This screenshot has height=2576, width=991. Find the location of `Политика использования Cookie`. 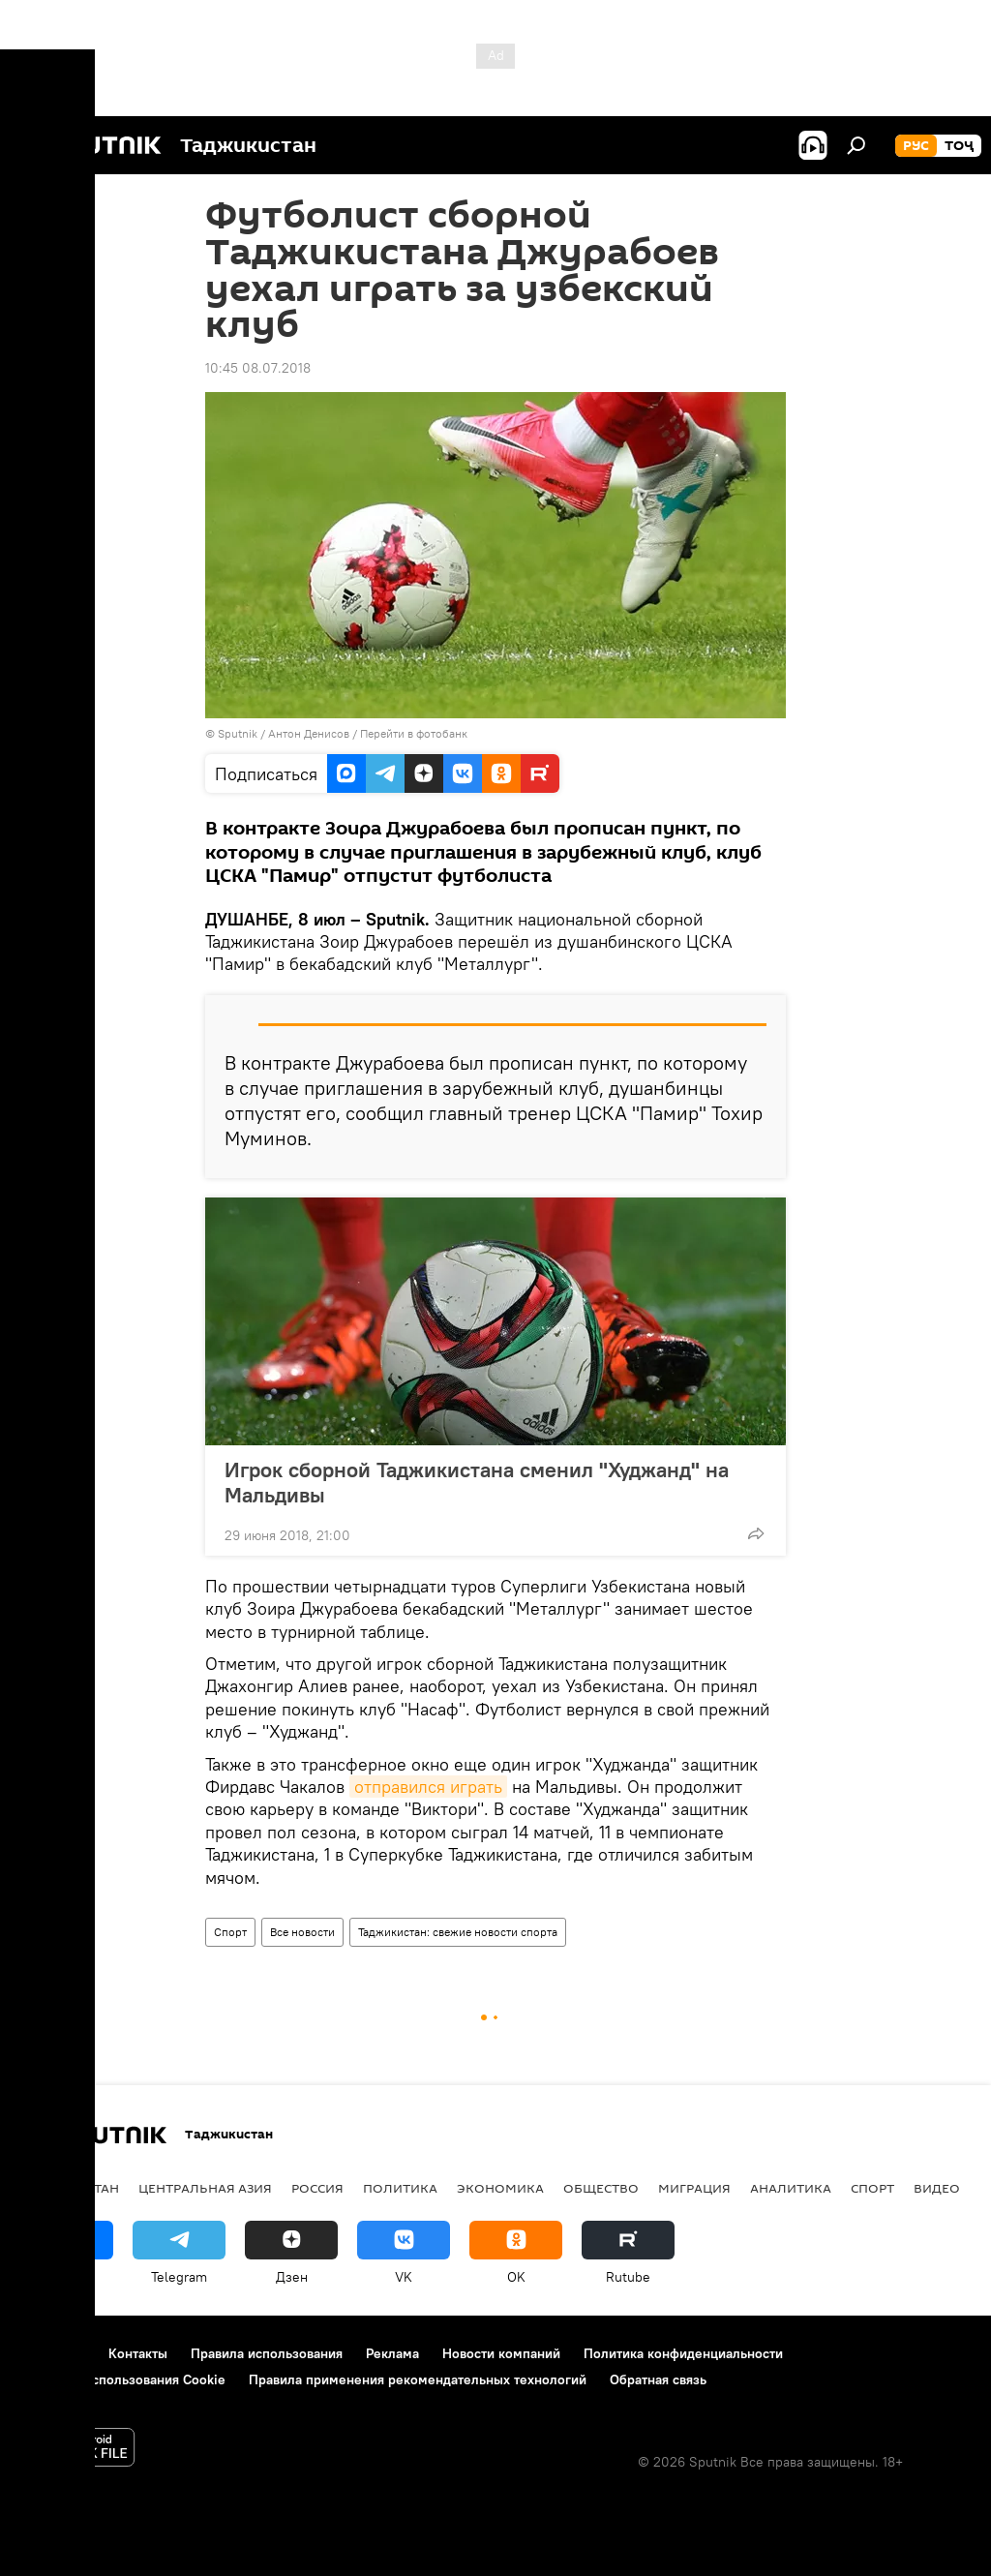

Политика использования Cookie is located at coordinates (122, 2379).